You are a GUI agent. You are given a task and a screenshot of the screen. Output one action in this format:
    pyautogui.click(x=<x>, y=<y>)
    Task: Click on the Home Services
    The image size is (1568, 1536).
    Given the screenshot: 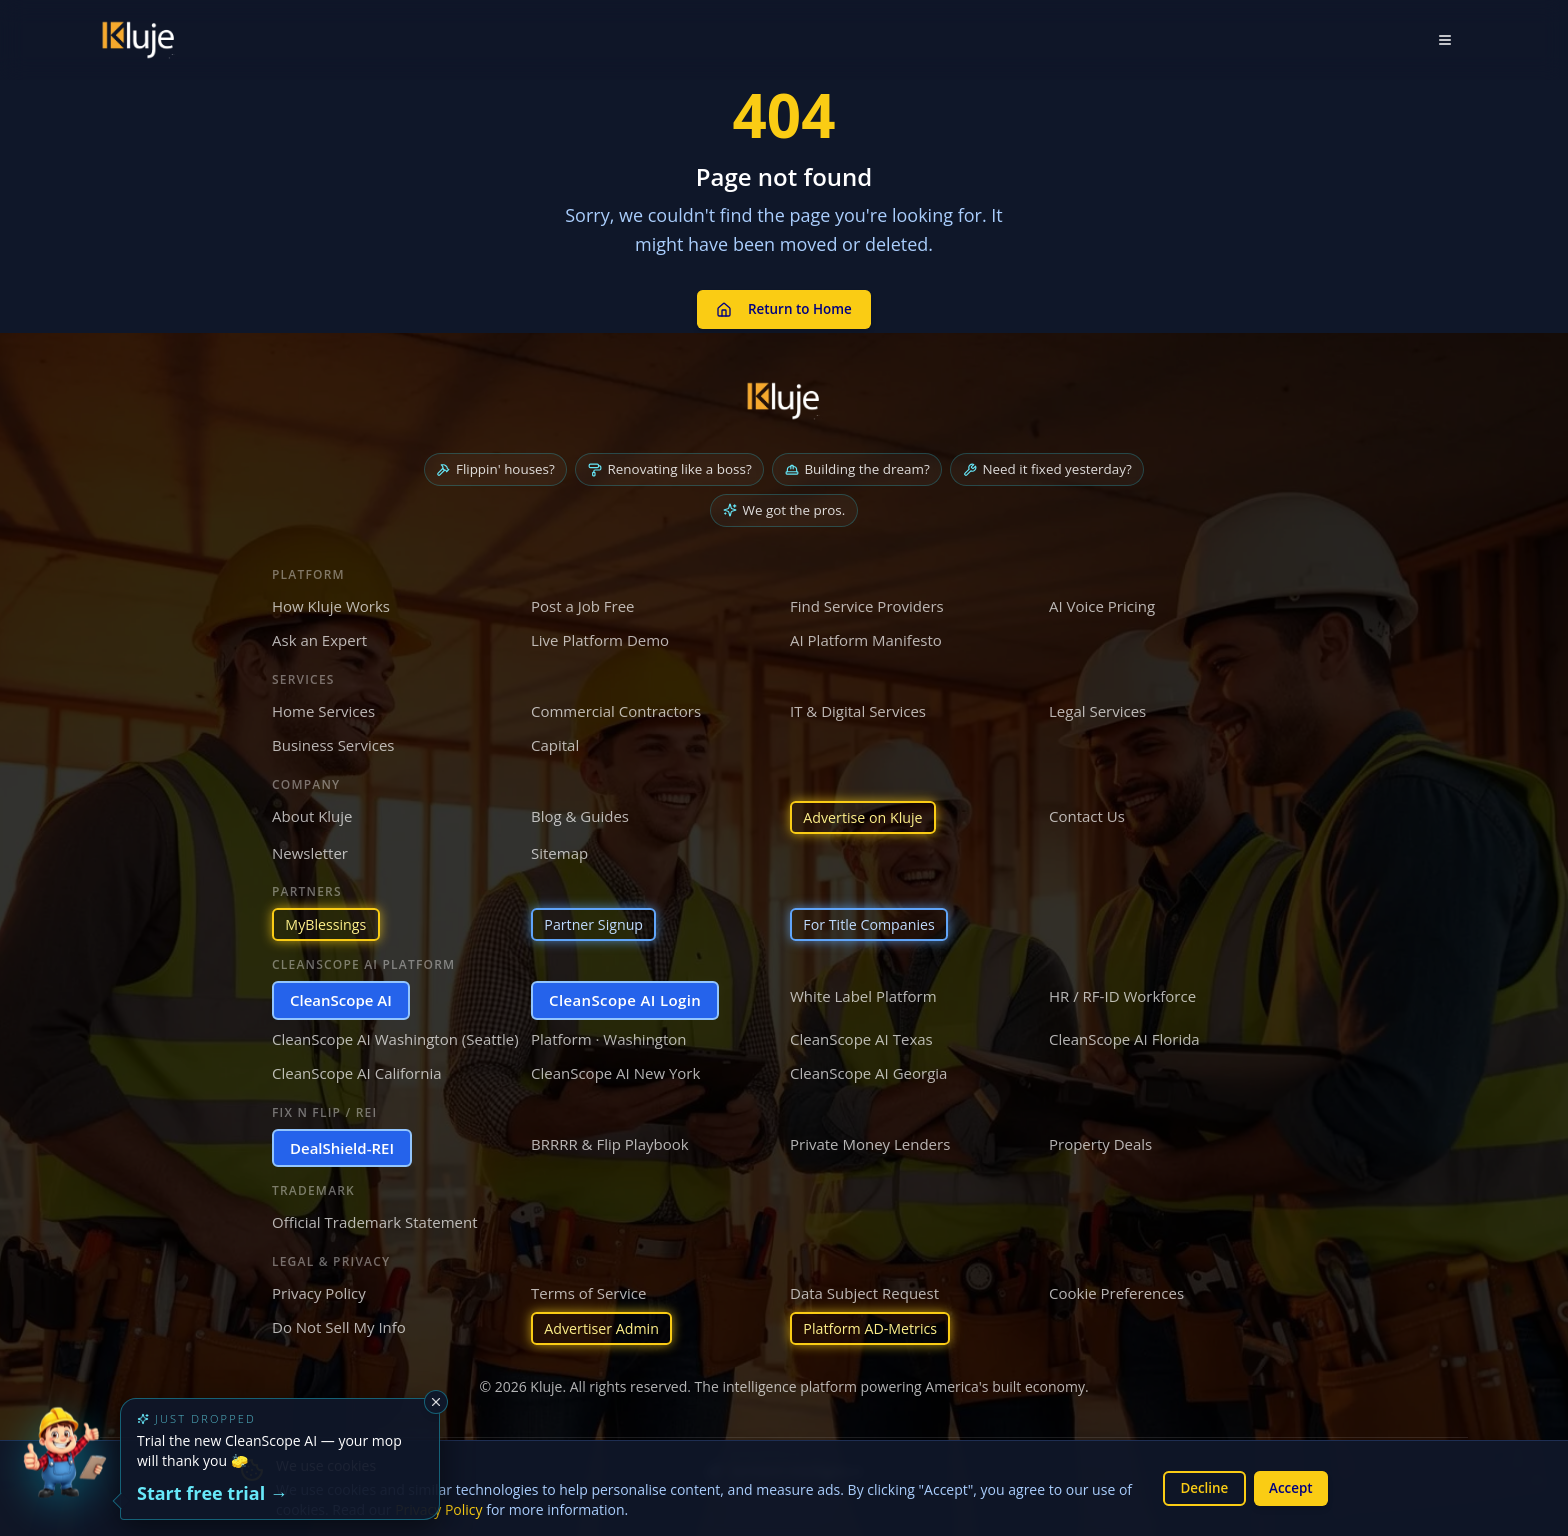 What is the action you would take?
    pyautogui.click(x=323, y=706)
    